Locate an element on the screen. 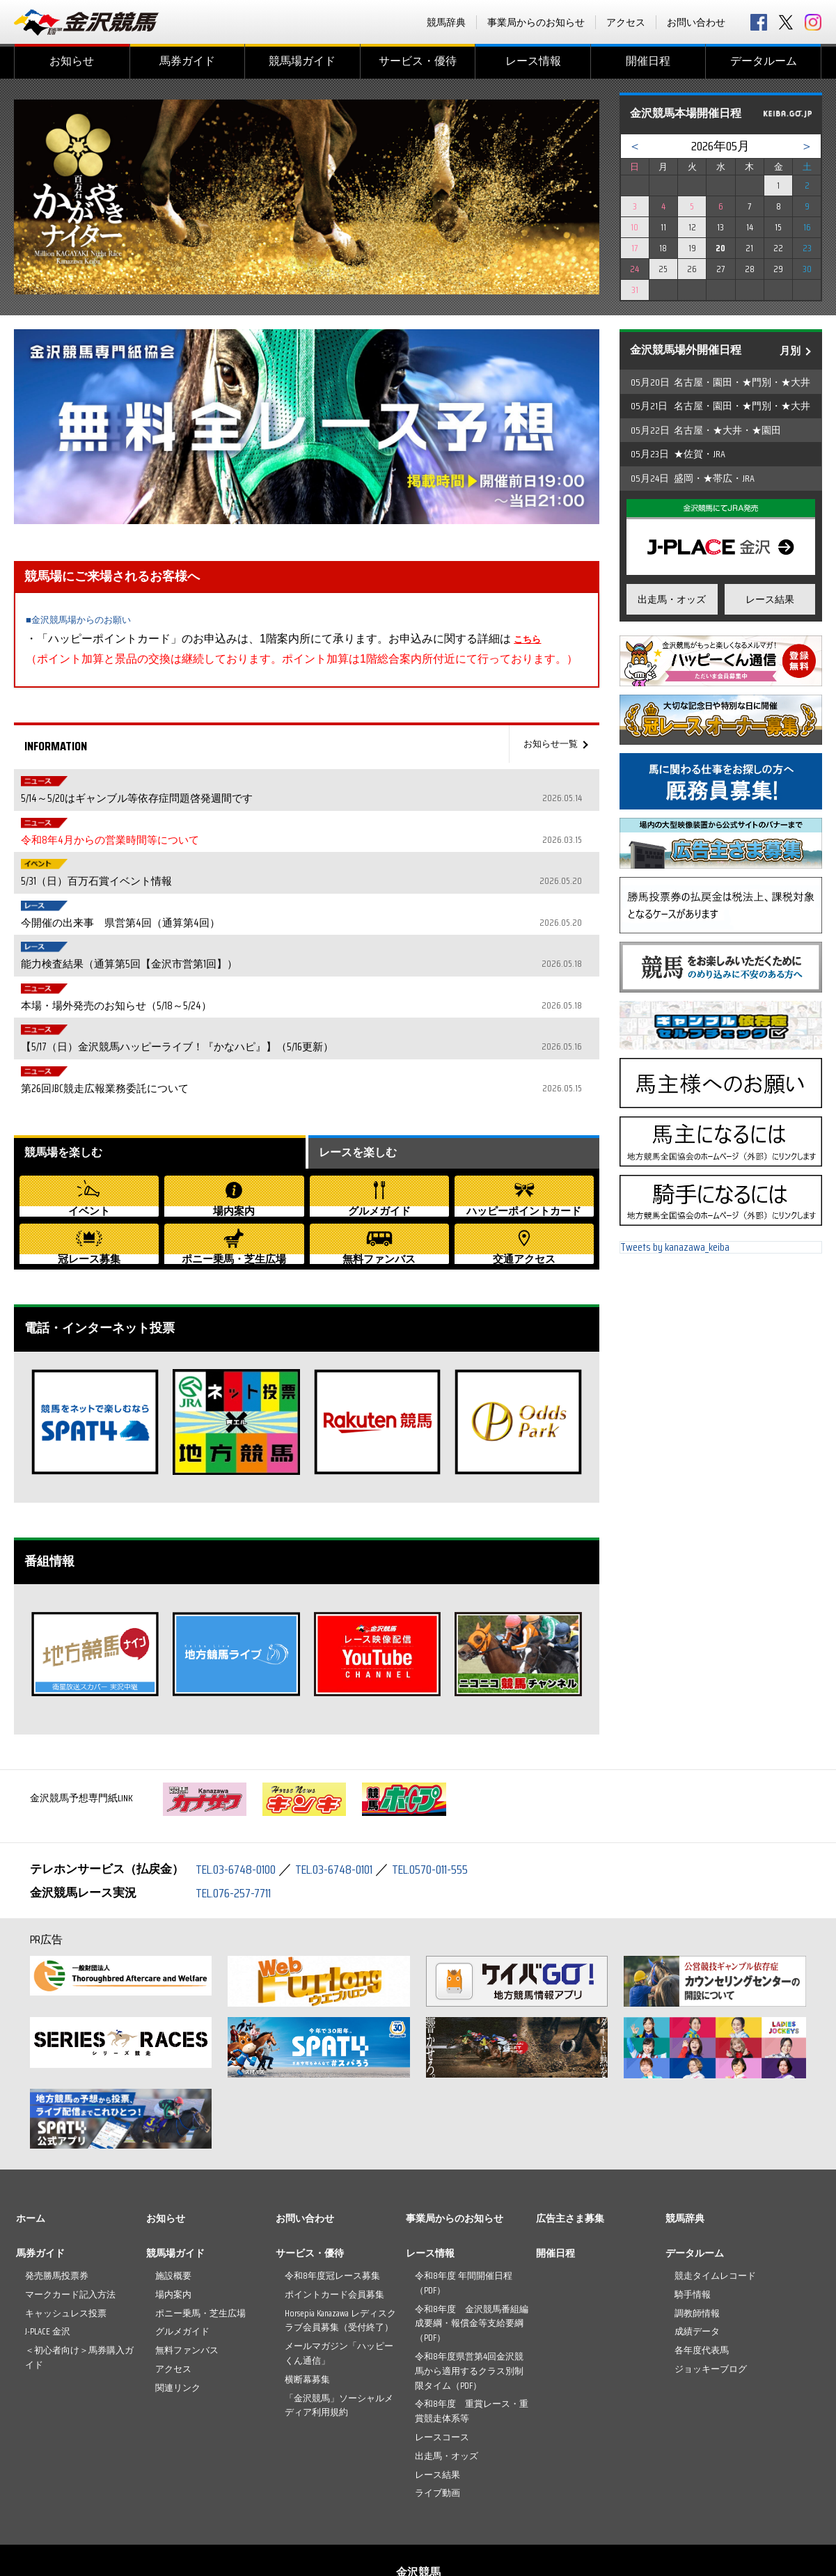  第26回JBC競走広報業務委託について is located at coordinates (333, 957).